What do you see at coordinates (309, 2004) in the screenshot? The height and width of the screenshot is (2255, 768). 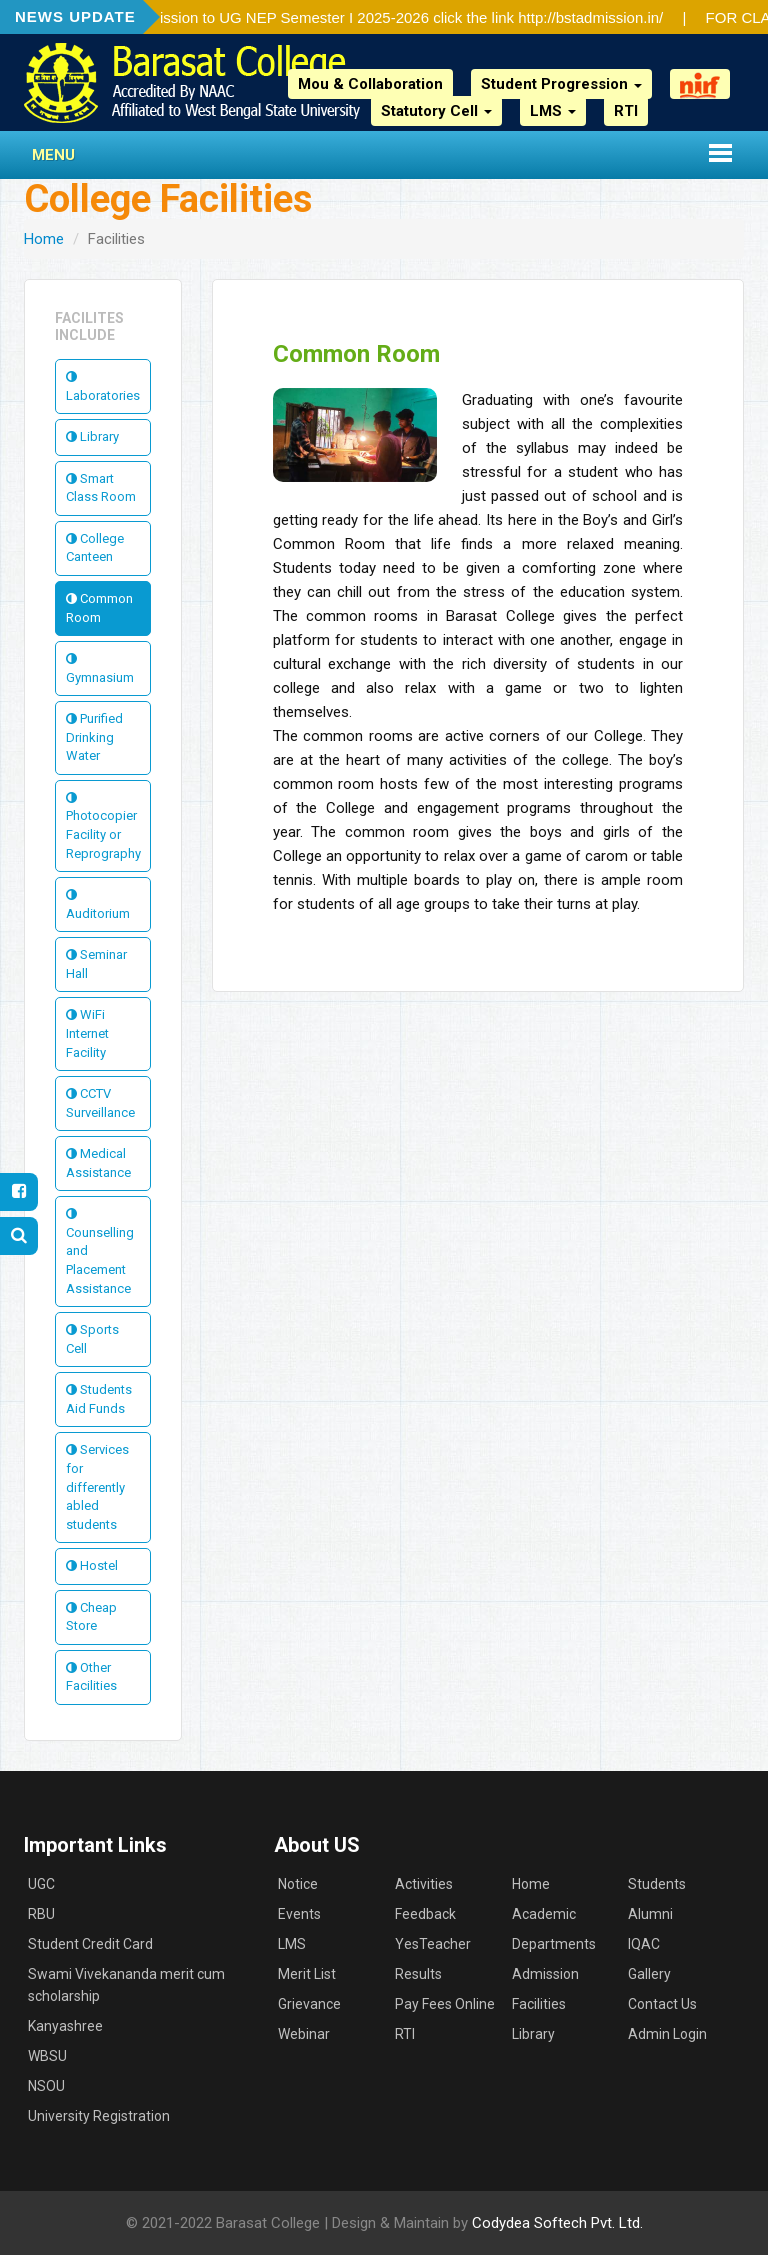 I see `Grievance` at bounding box center [309, 2004].